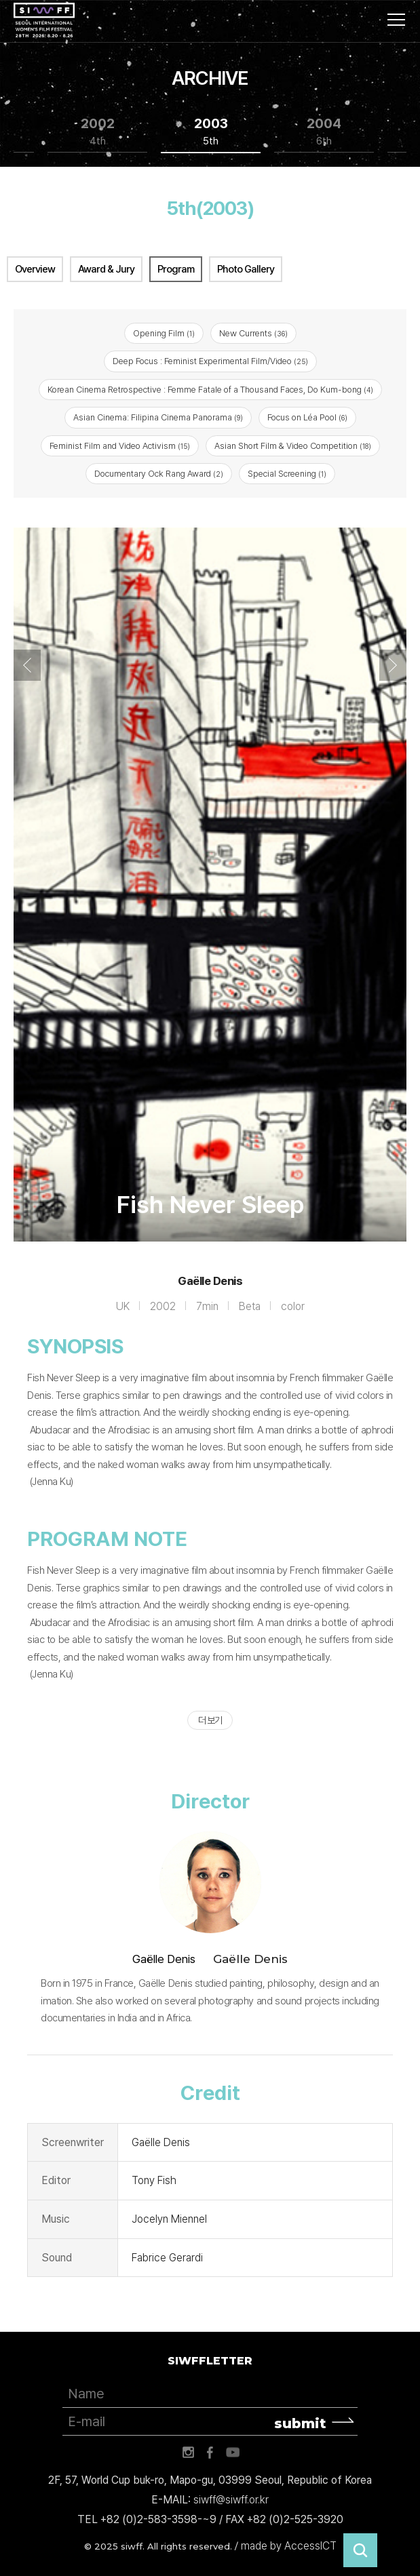 The height and width of the screenshot is (2576, 420). I want to click on Photo Gallery, so click(245, 269).